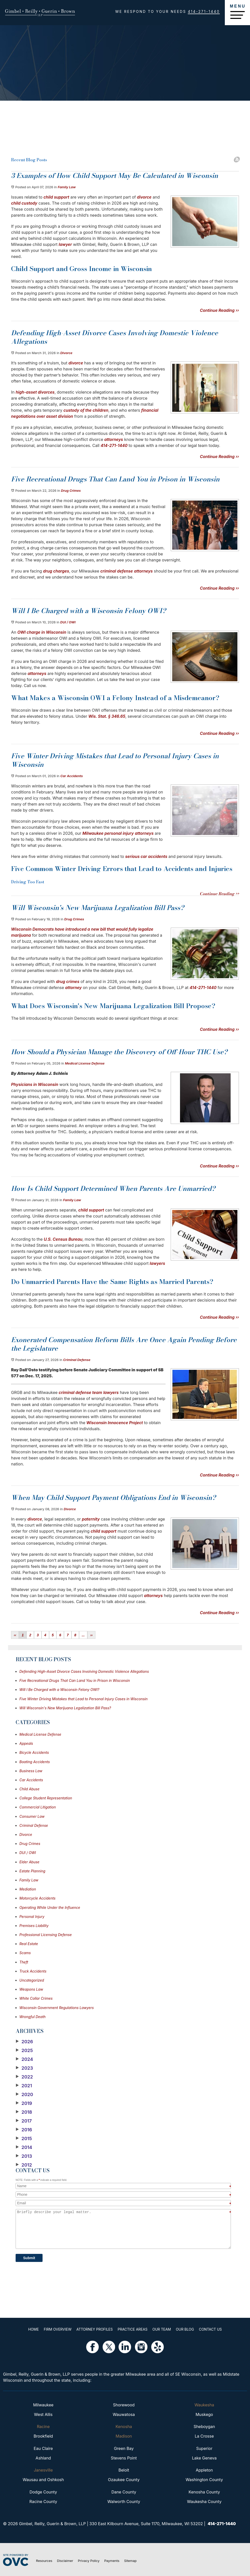 This screenshot has height=2576, width=250. I want to click on Business Law, so click(30, 1771).